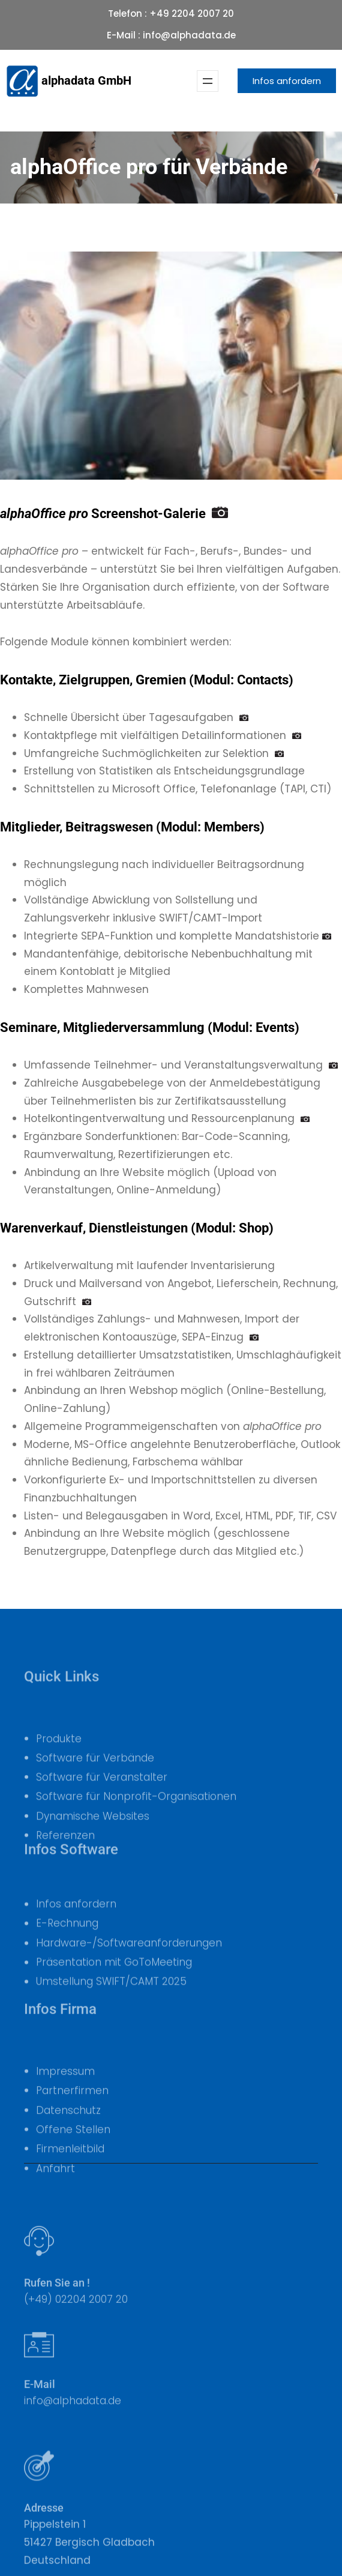  I want to click on Software für Verbände, so click(95, 1794).